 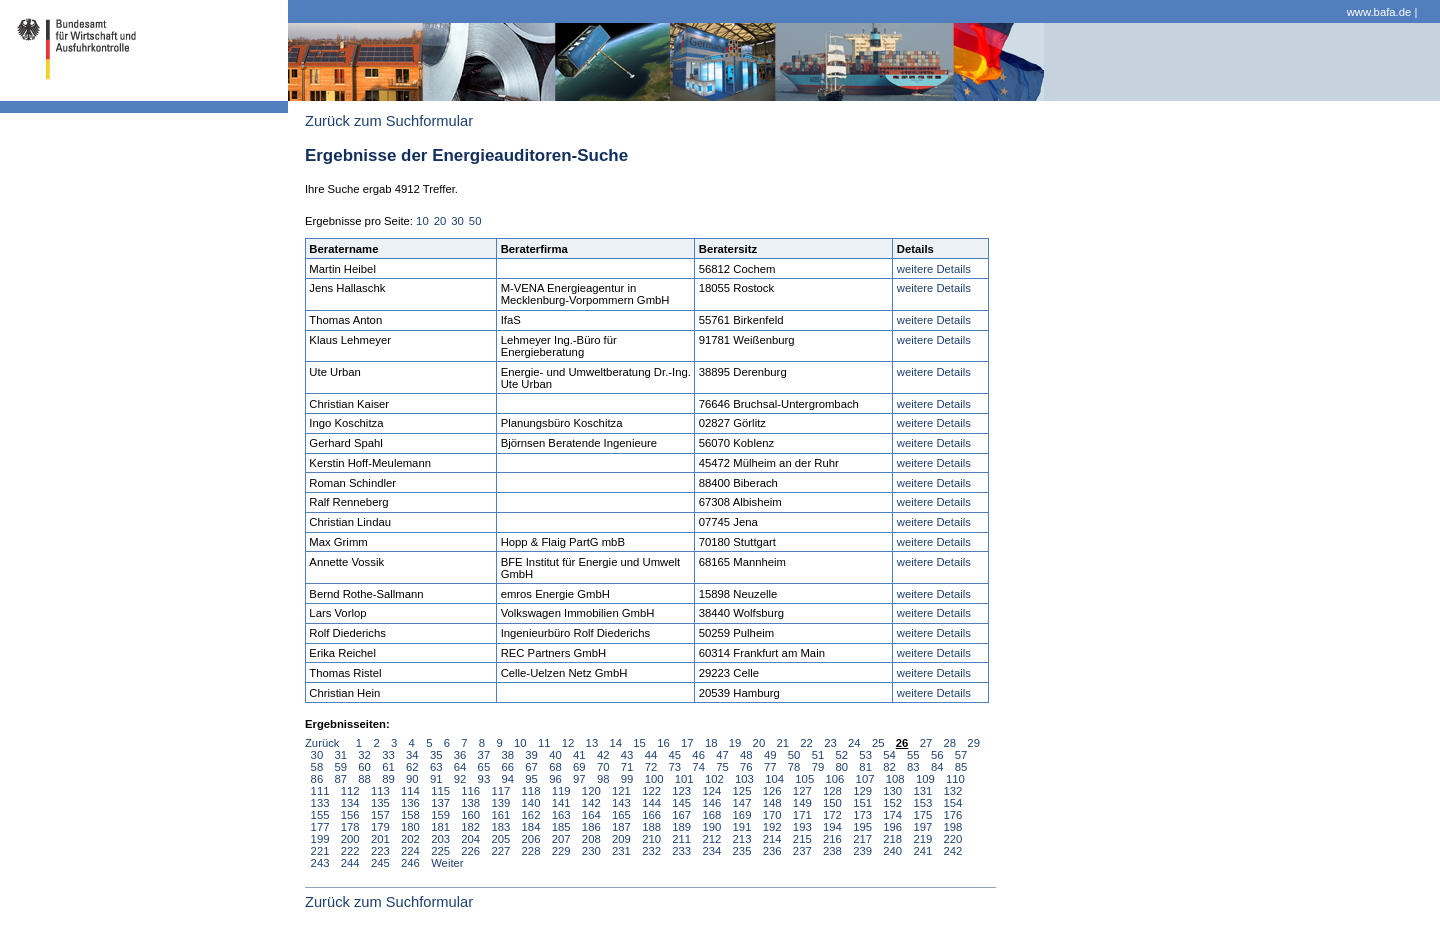 I want to click on 135, so click(x=380, y=803).